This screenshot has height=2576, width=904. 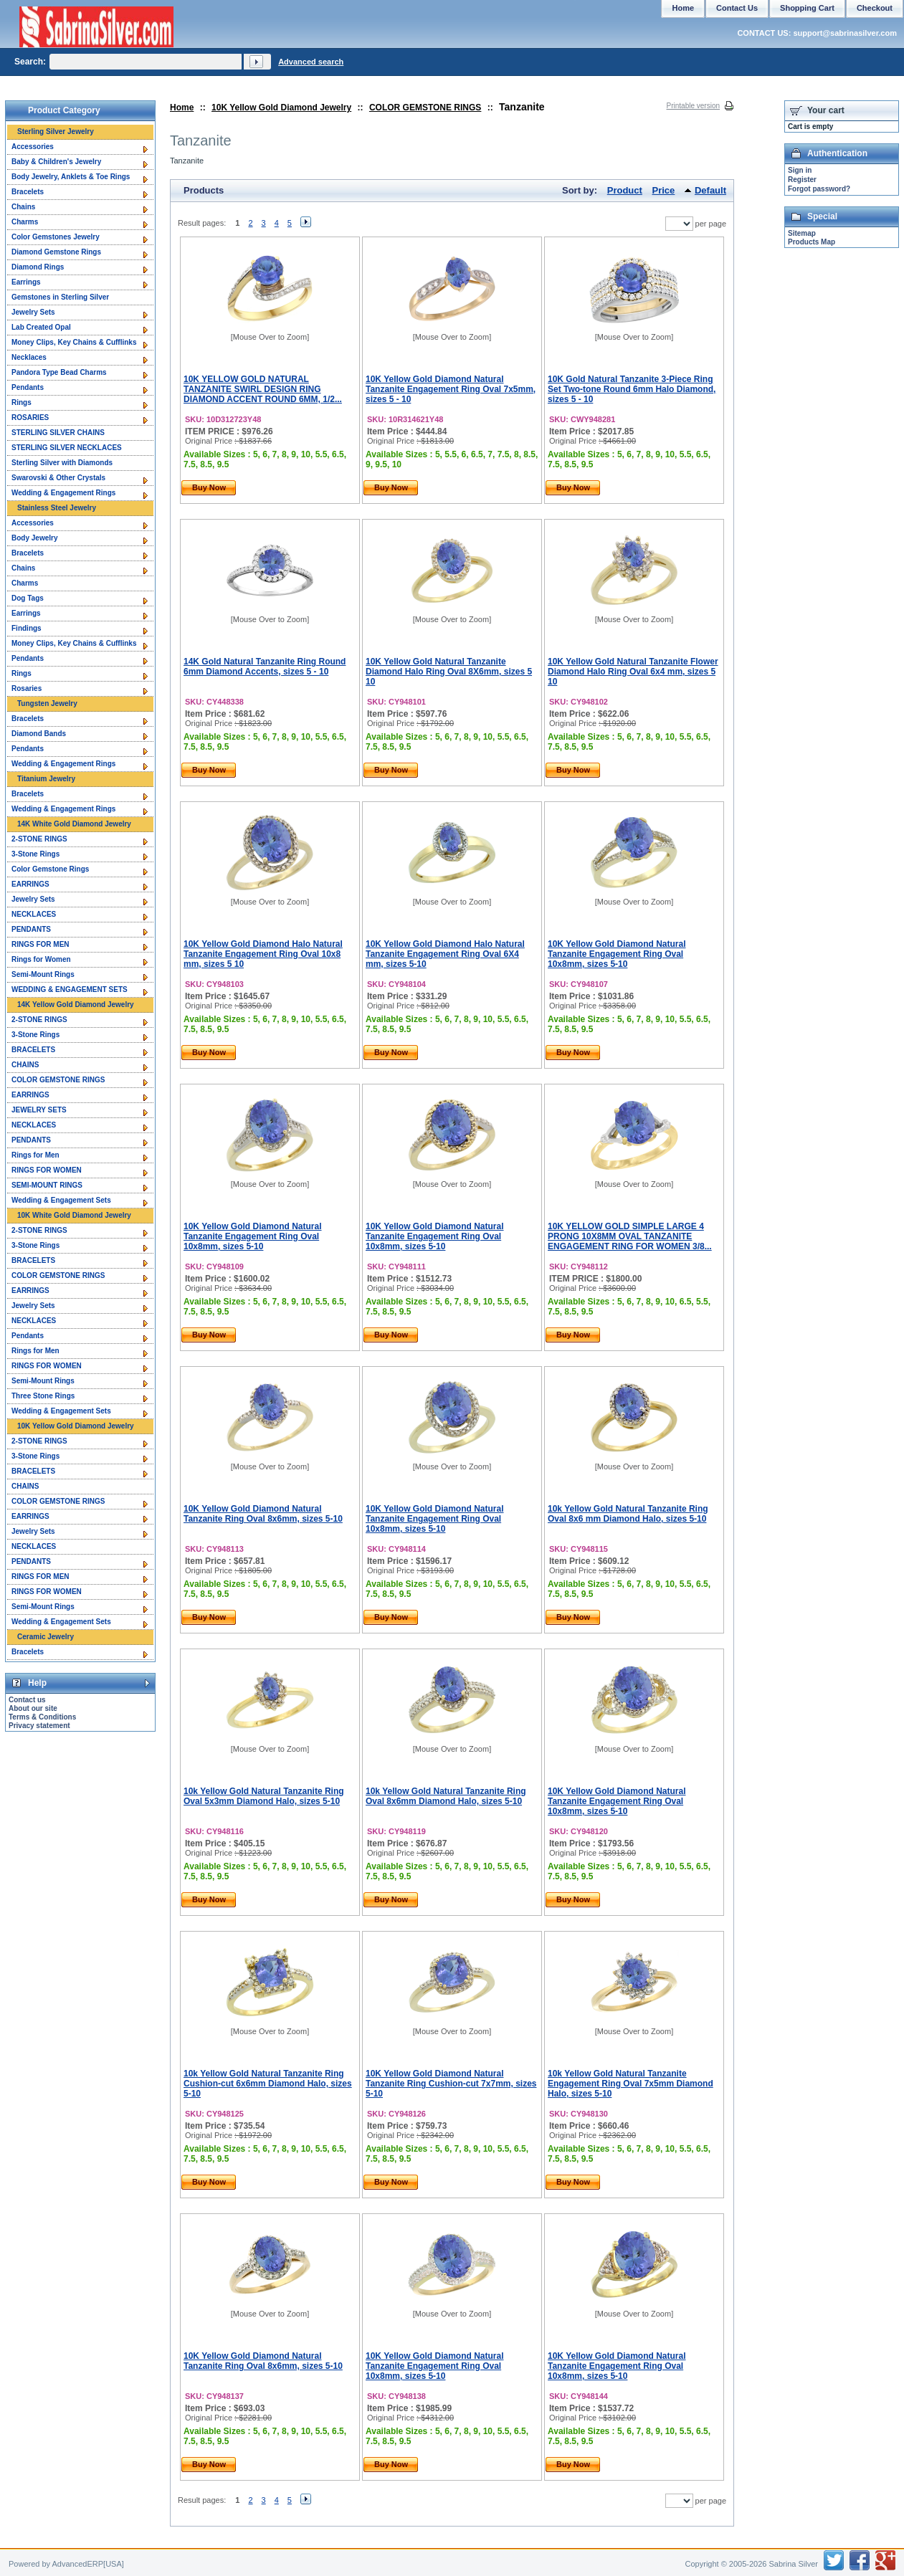 I want to click on PENDANTS, so click(x=31, y=929).